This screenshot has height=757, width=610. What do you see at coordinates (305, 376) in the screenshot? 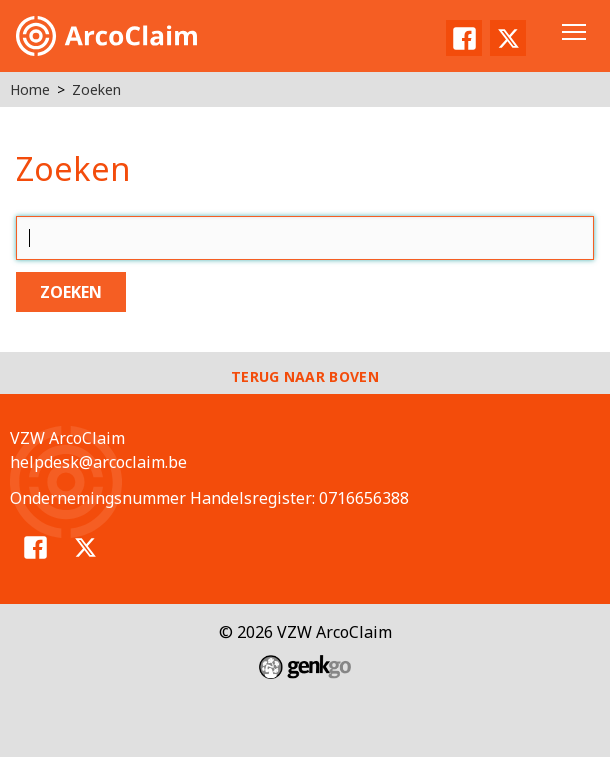
I see `Terug naar boven` at bounding box center [305, 376].